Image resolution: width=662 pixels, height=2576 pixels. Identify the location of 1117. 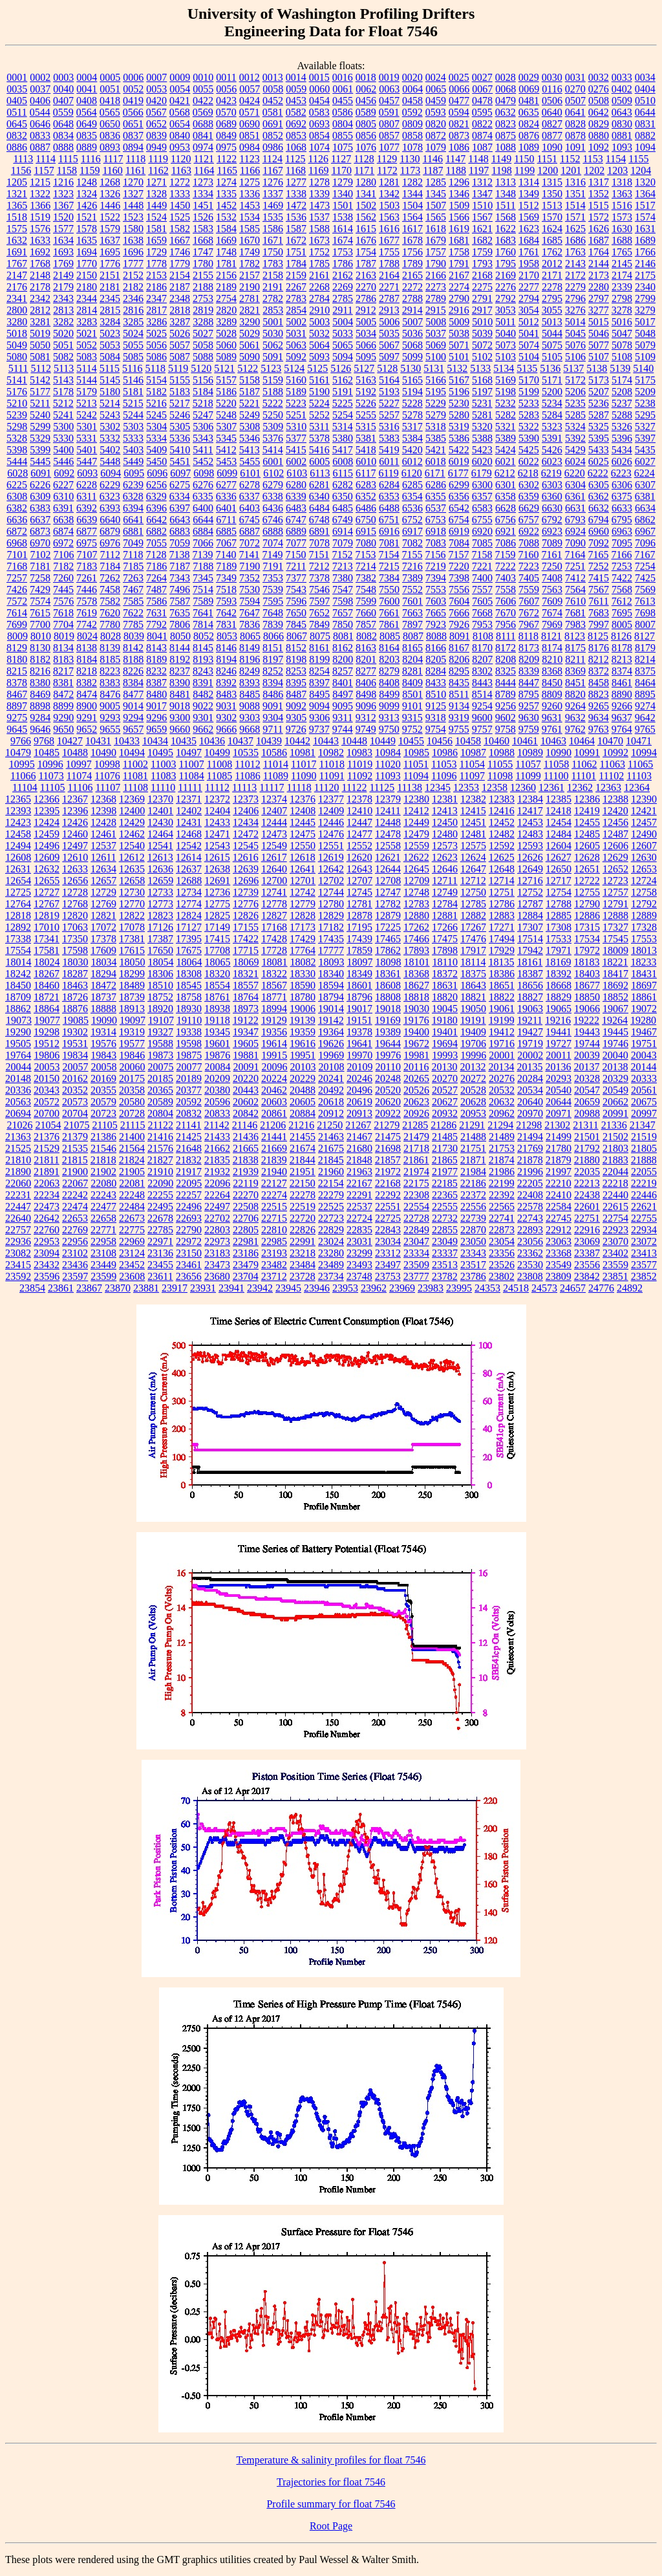
(113, 158).